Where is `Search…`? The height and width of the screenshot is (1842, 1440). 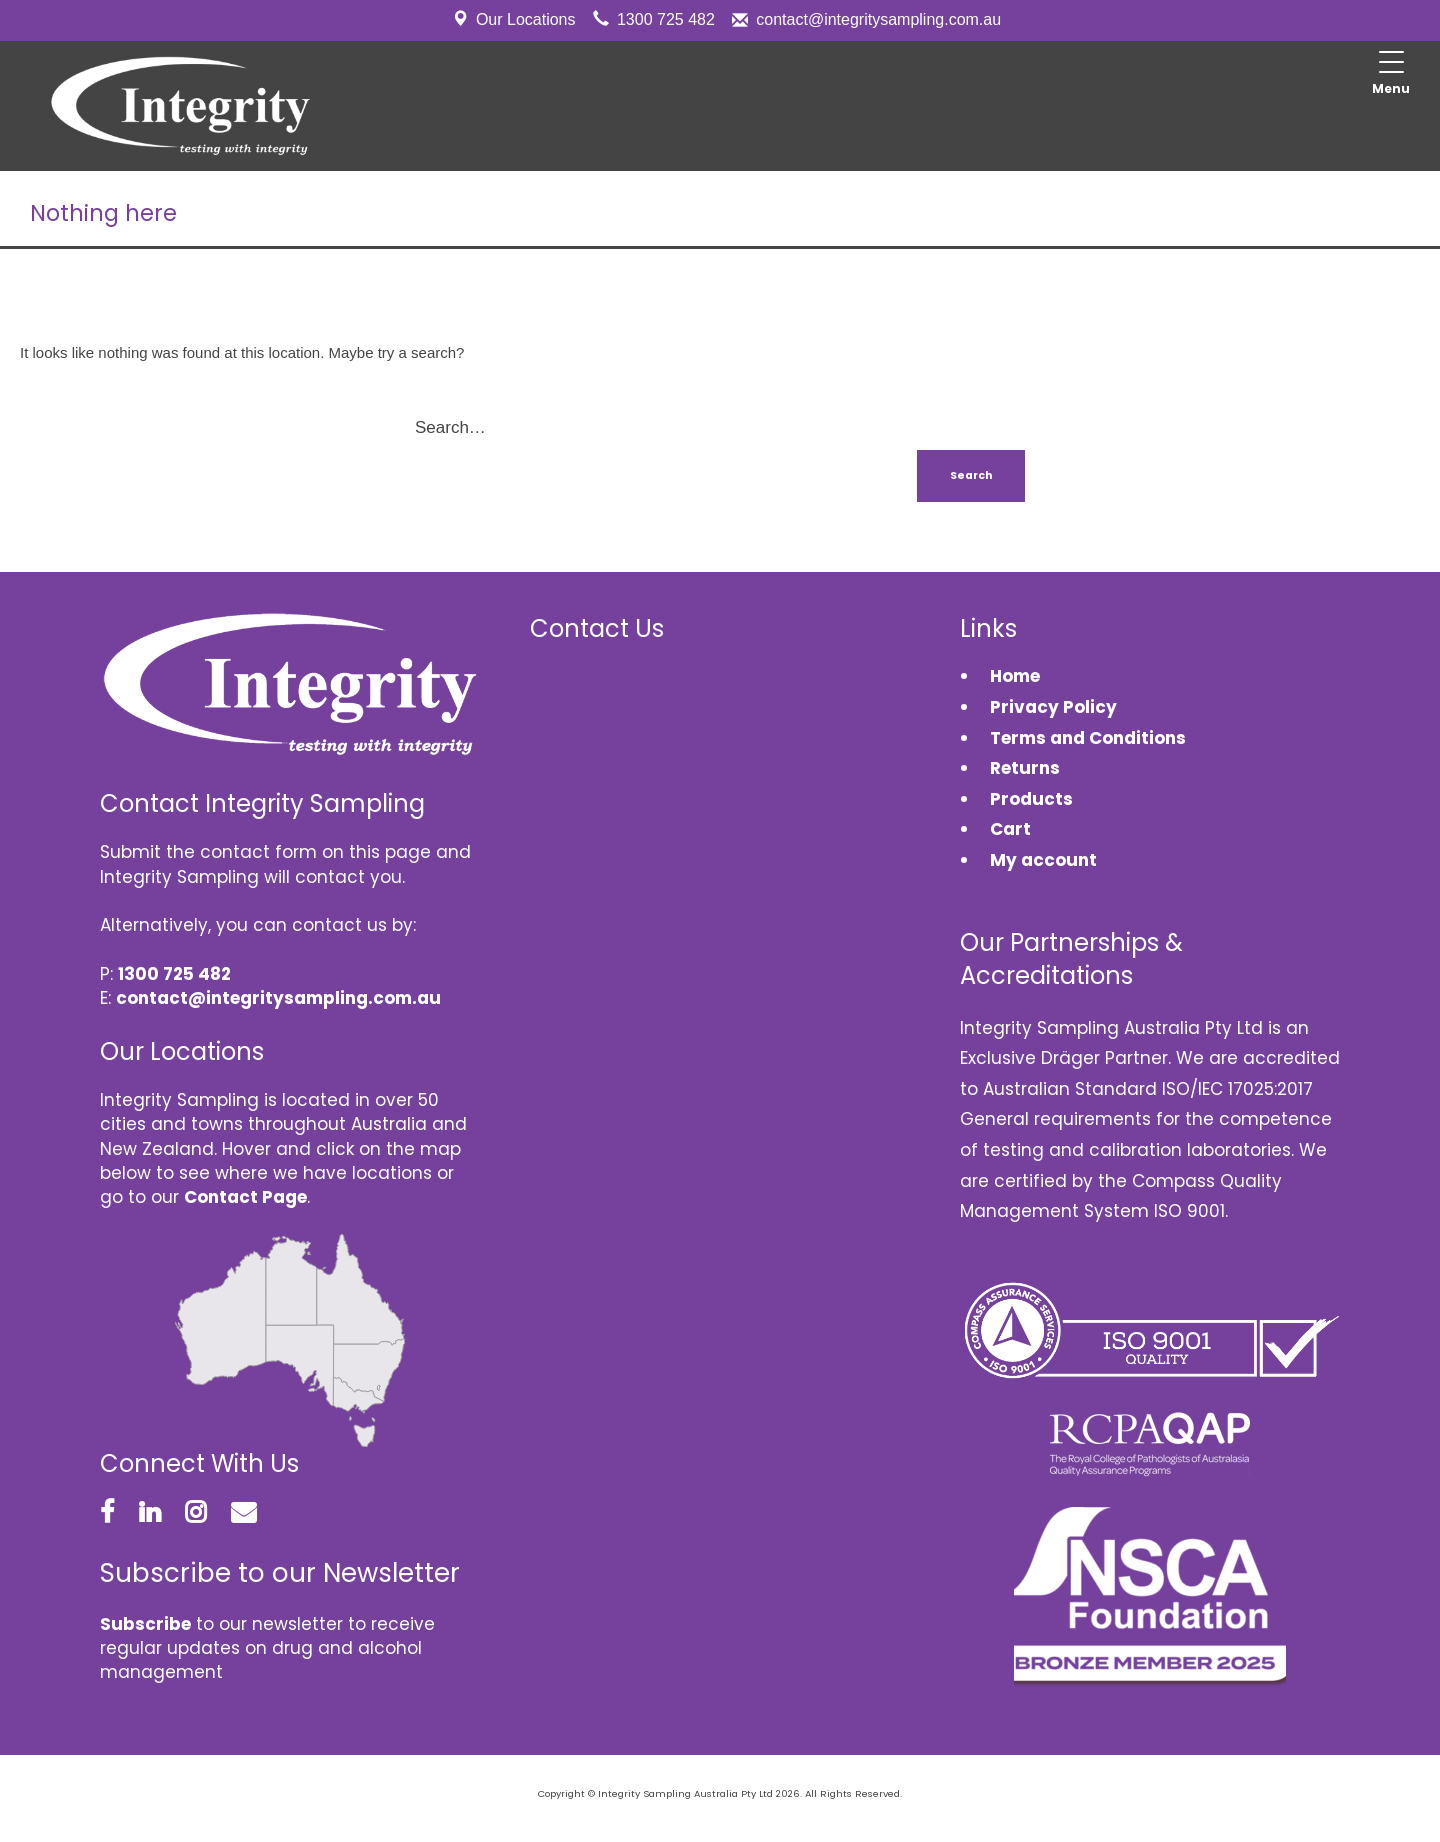
Search… is located at coordinates (450, 427).